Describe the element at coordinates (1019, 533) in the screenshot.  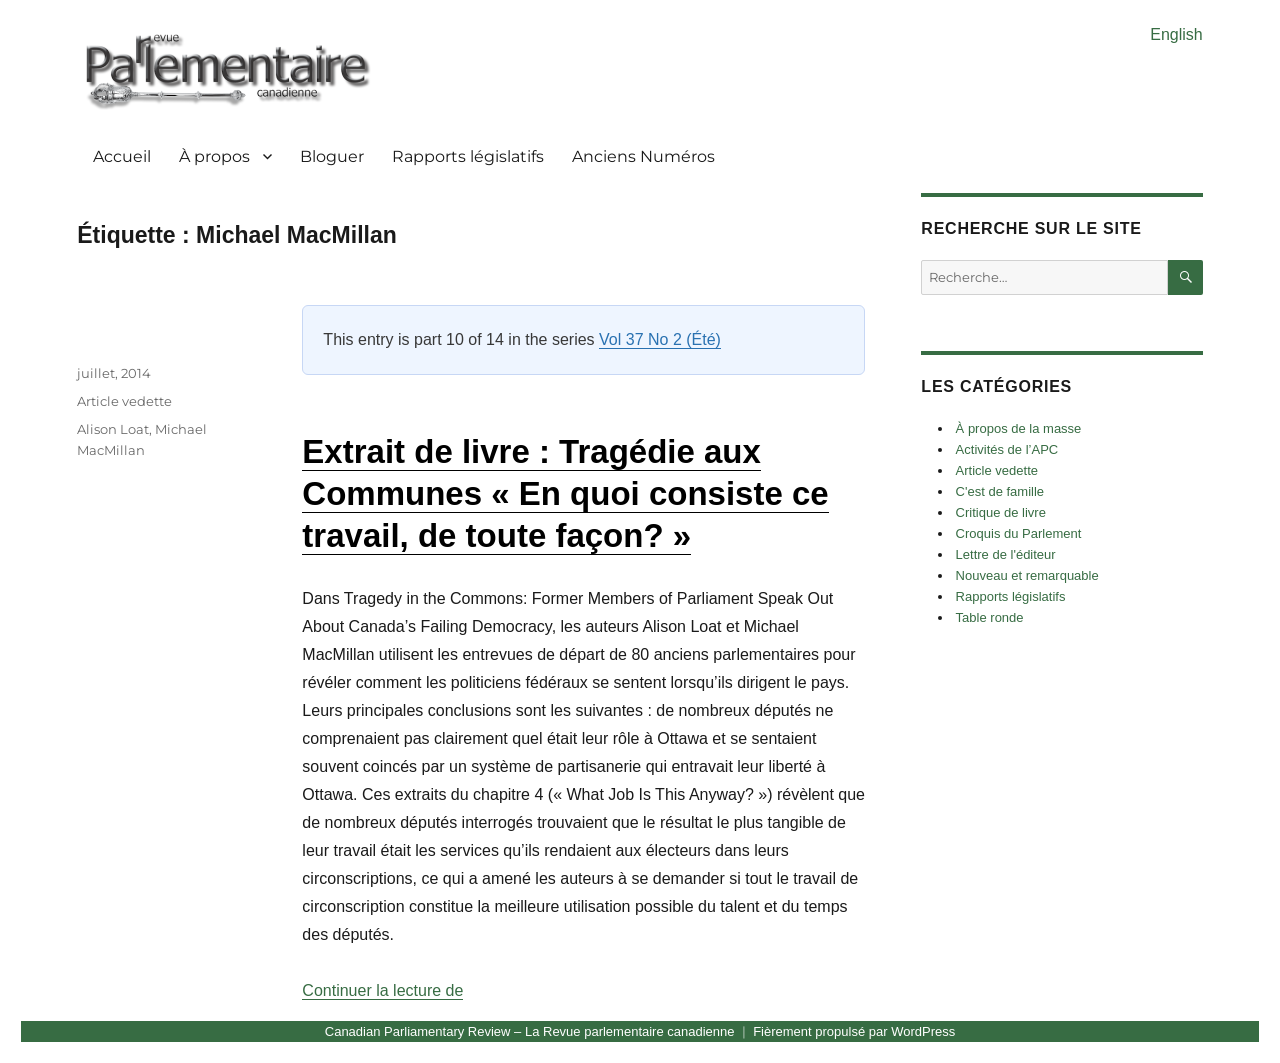
I see `Croquis du Parlement` at that location.